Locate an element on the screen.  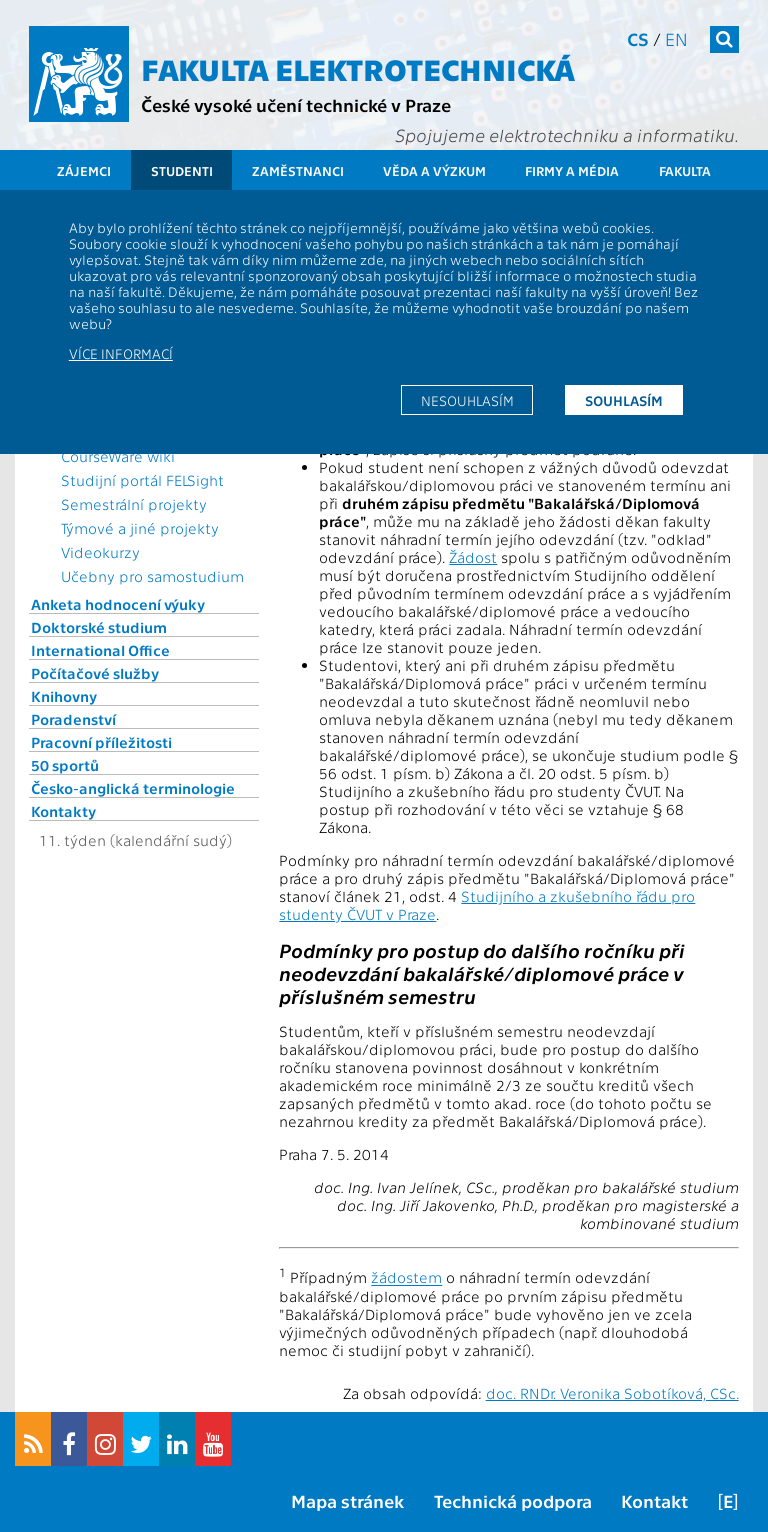
50 sportů is located at coordinates (65, 765).